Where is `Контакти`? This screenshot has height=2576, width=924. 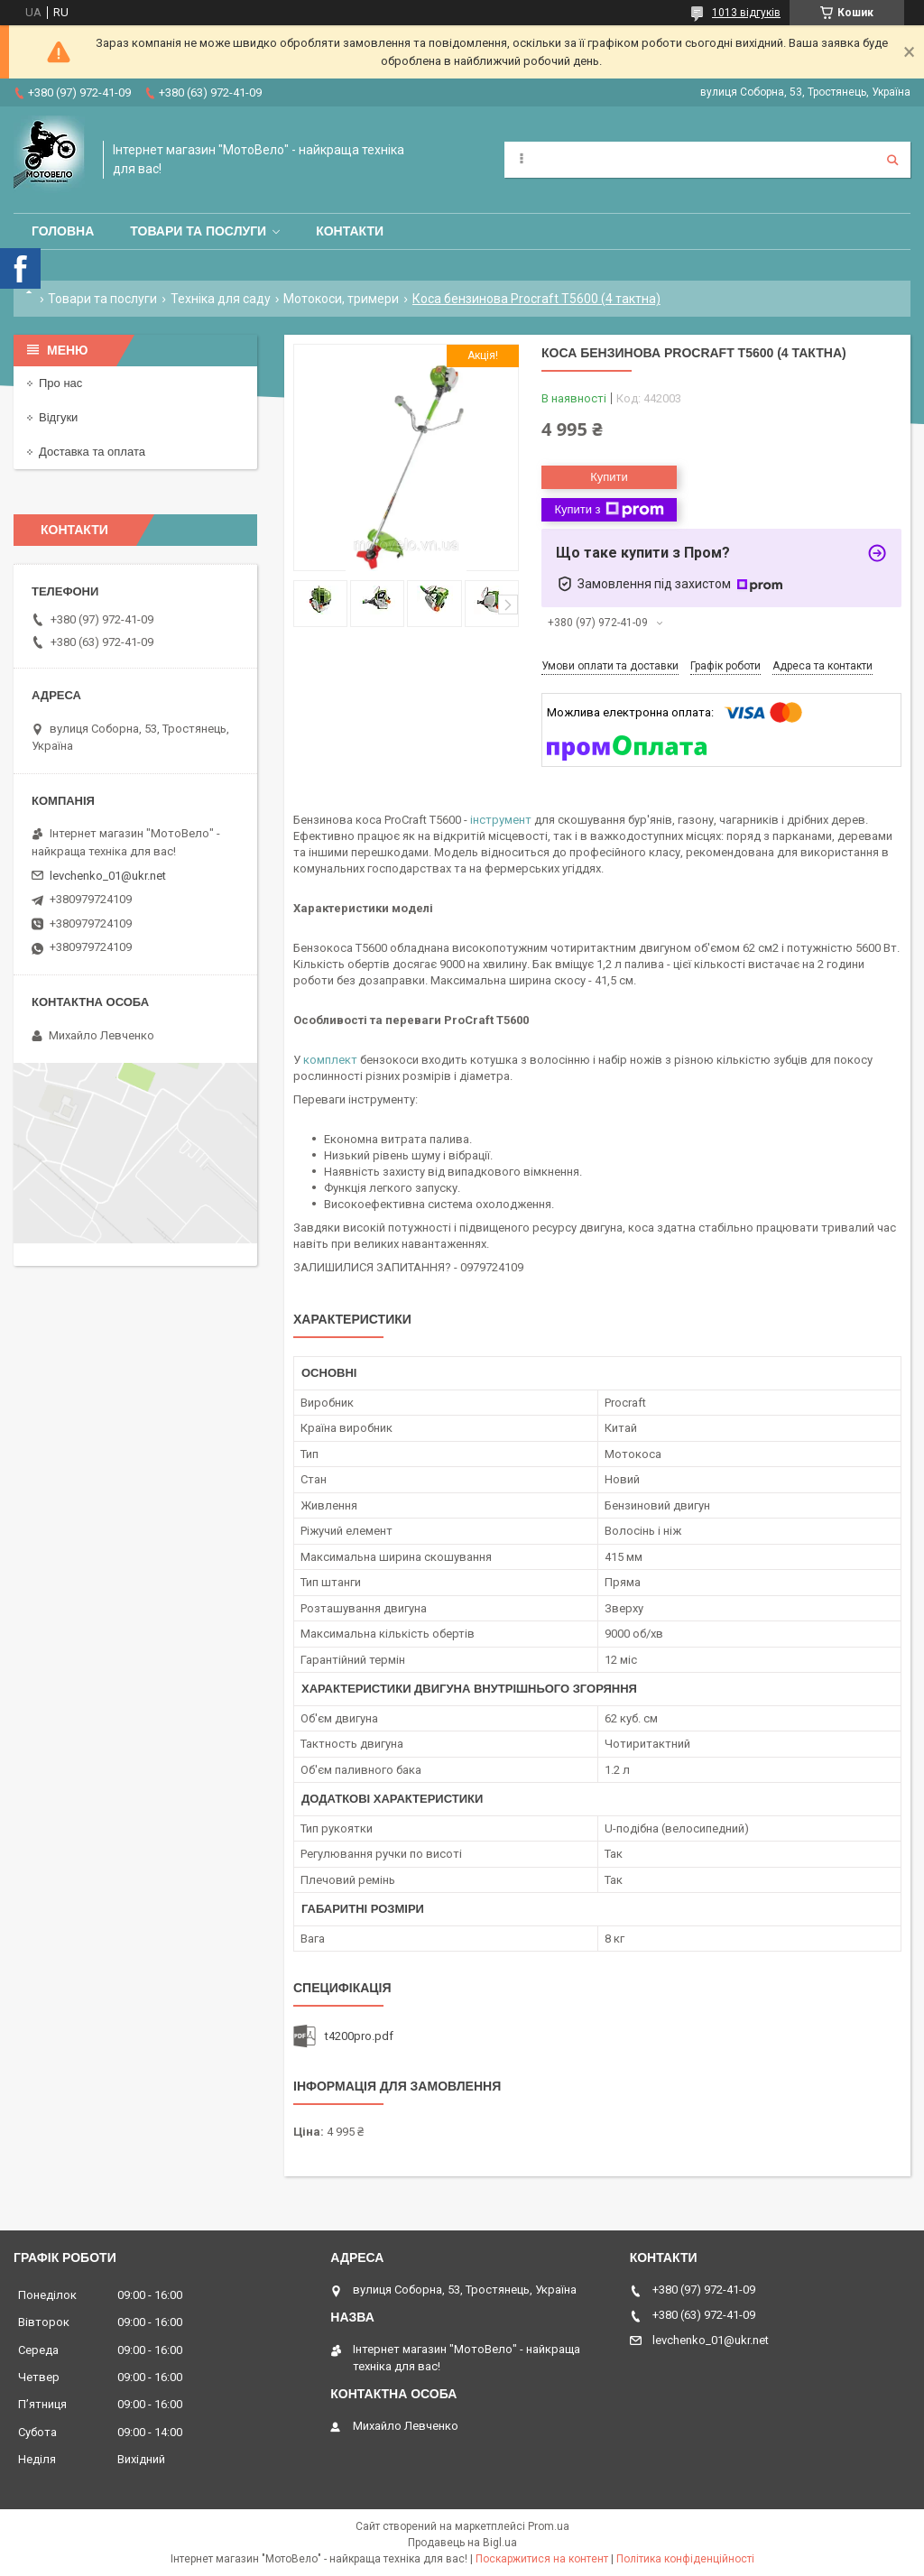
Контакти is located at coordinates (349, 231).